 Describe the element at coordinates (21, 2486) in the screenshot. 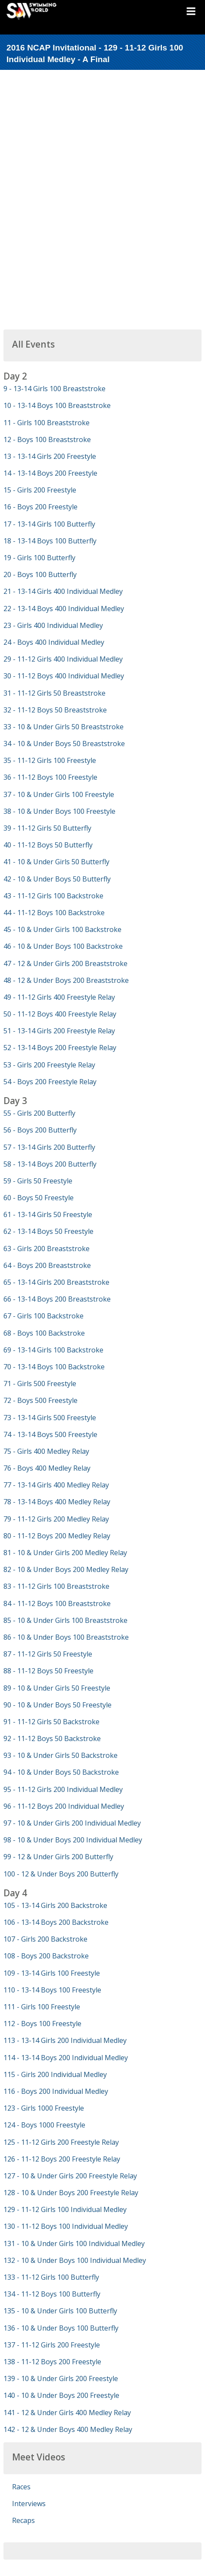

I see `Races` at that location.